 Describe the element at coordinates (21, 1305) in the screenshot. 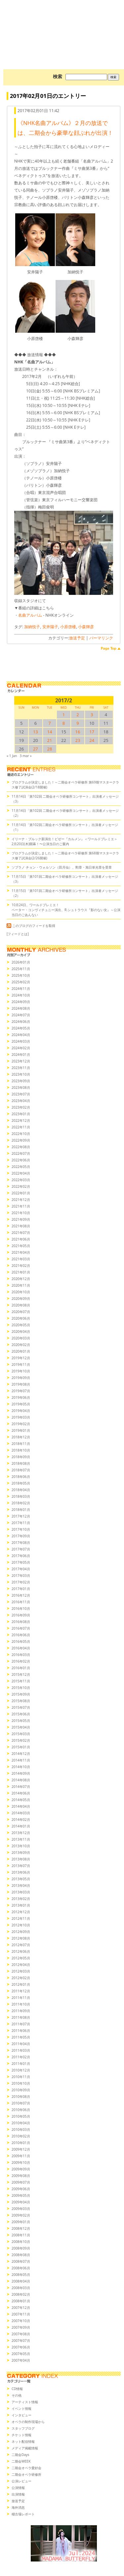

I see `2020年08月` at that location.